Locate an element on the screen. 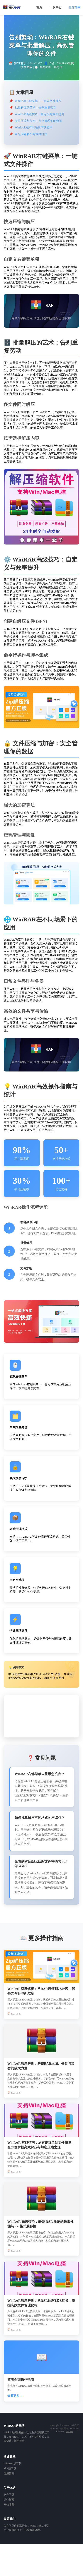  WinRAR高级技巧：自定义与效率提升 is located at coordinates (39, 114).